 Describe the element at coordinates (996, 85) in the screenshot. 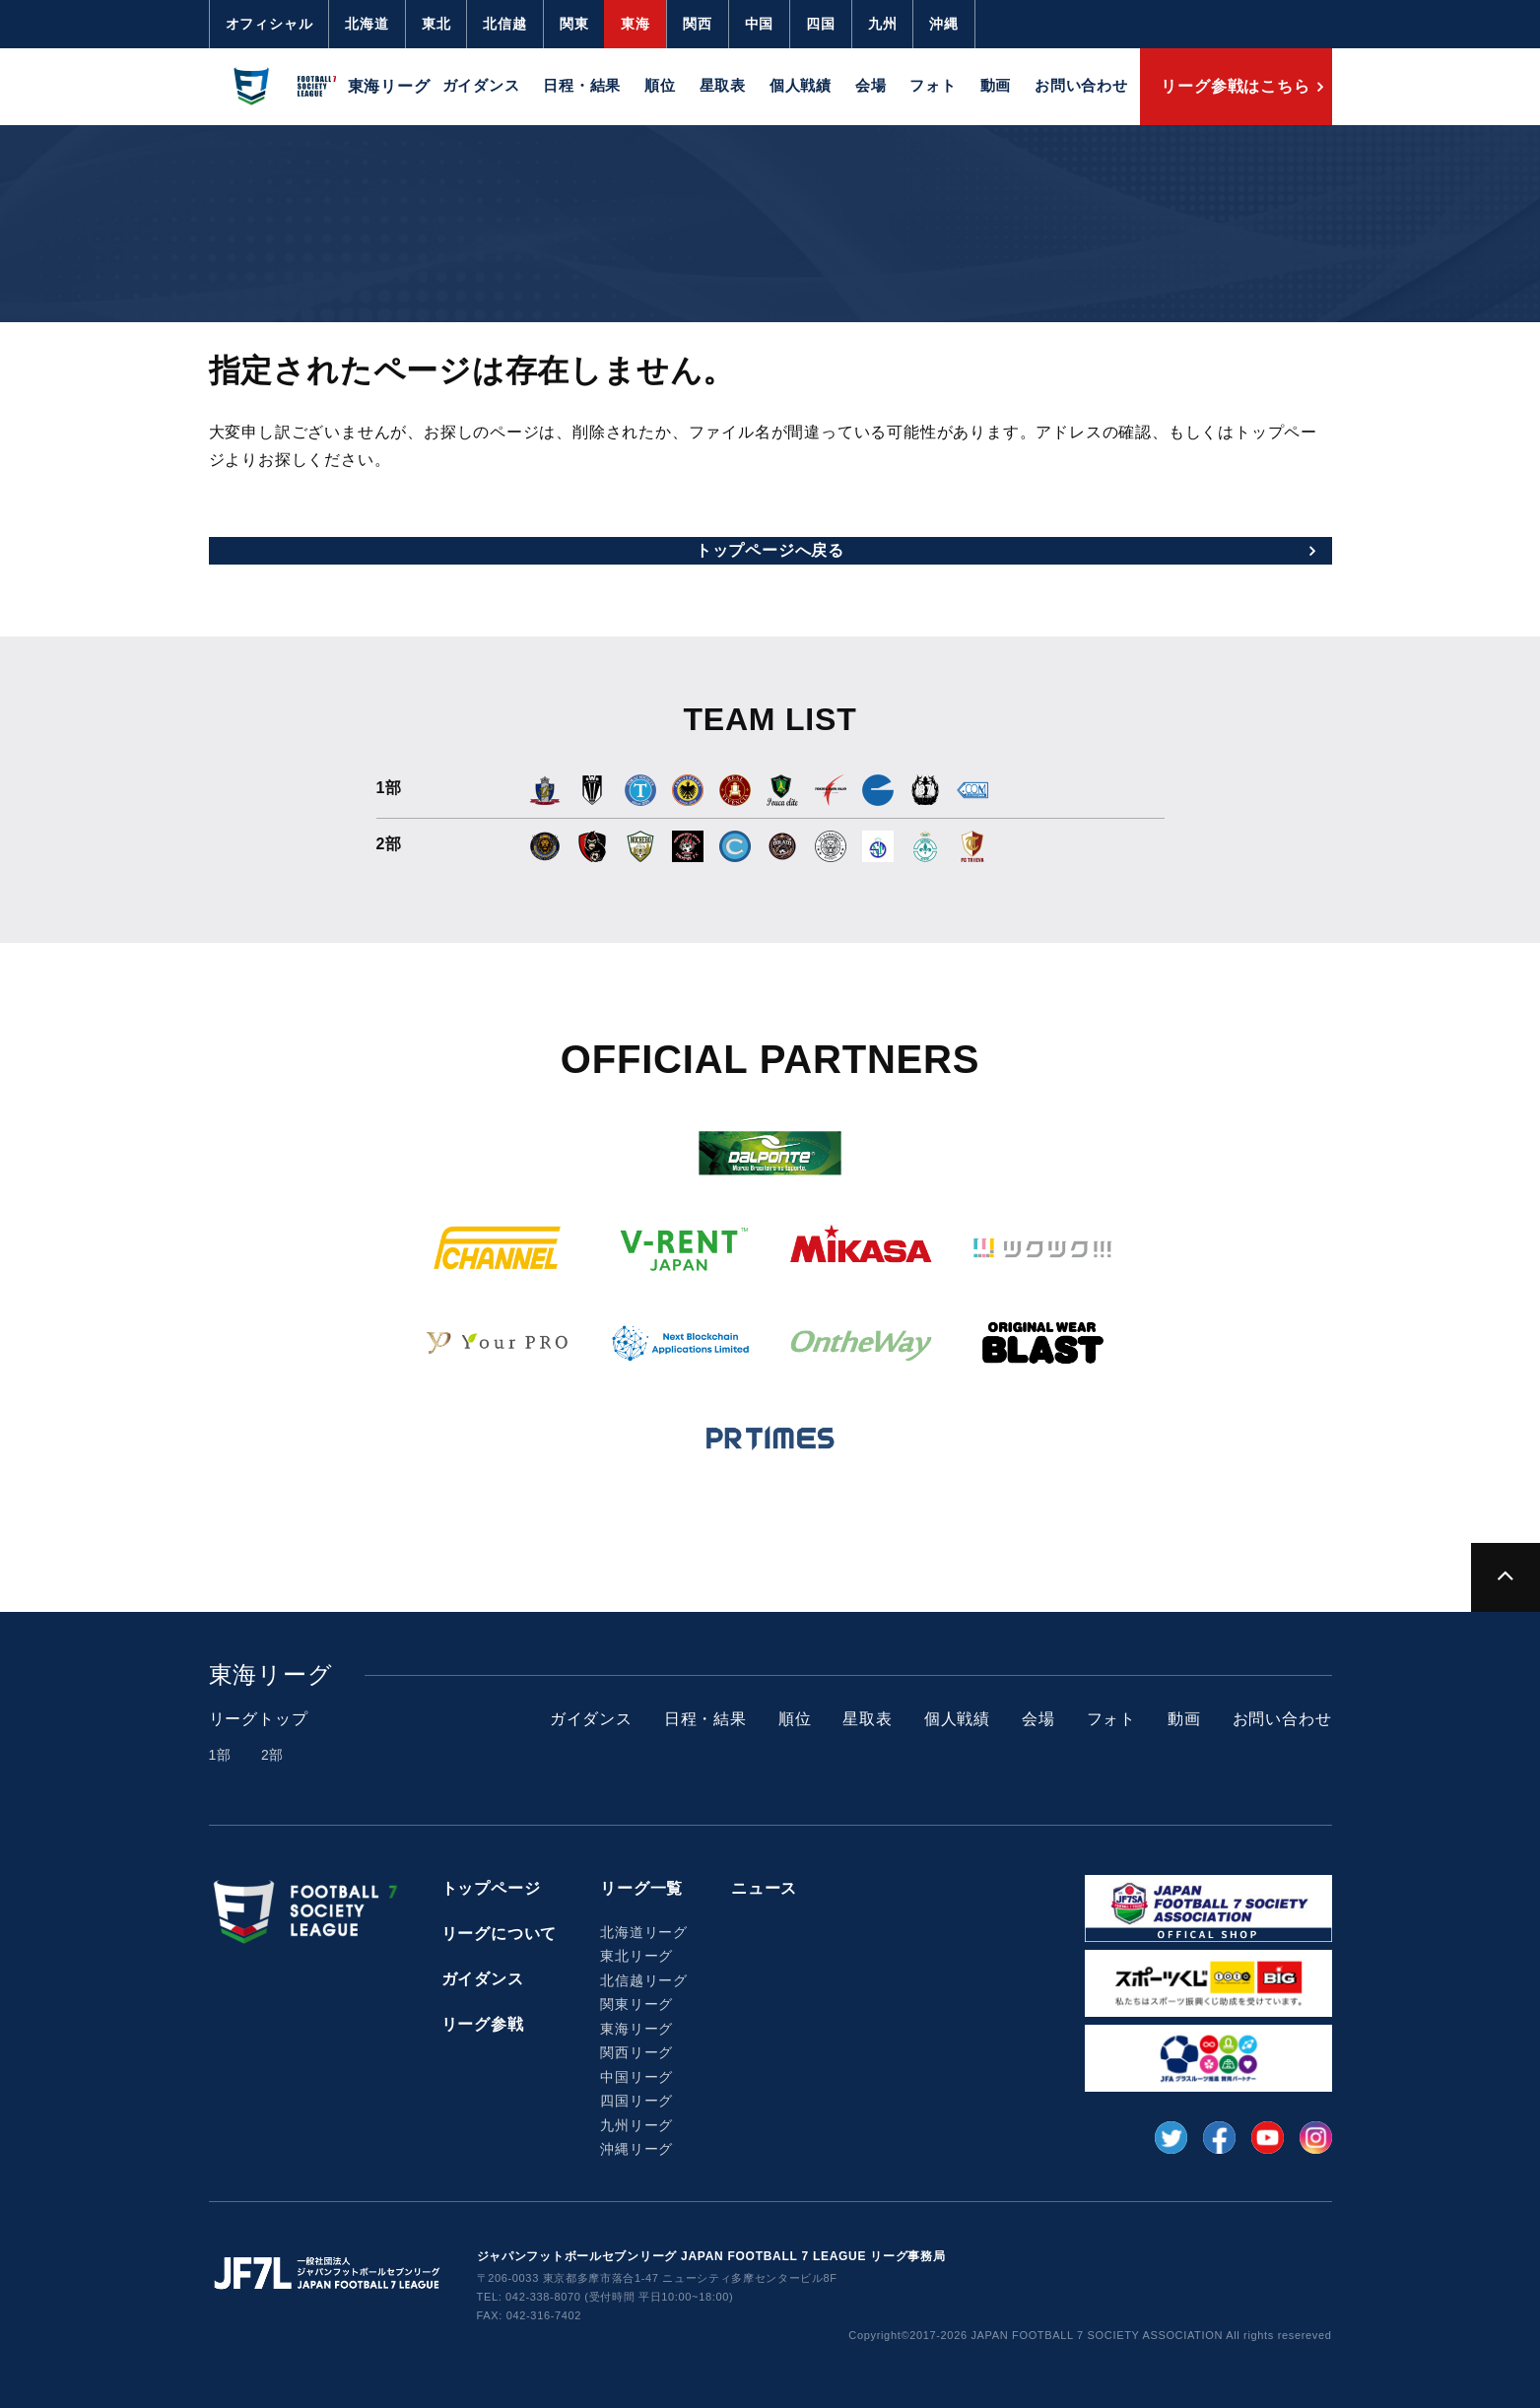

I see `動画` at that location.